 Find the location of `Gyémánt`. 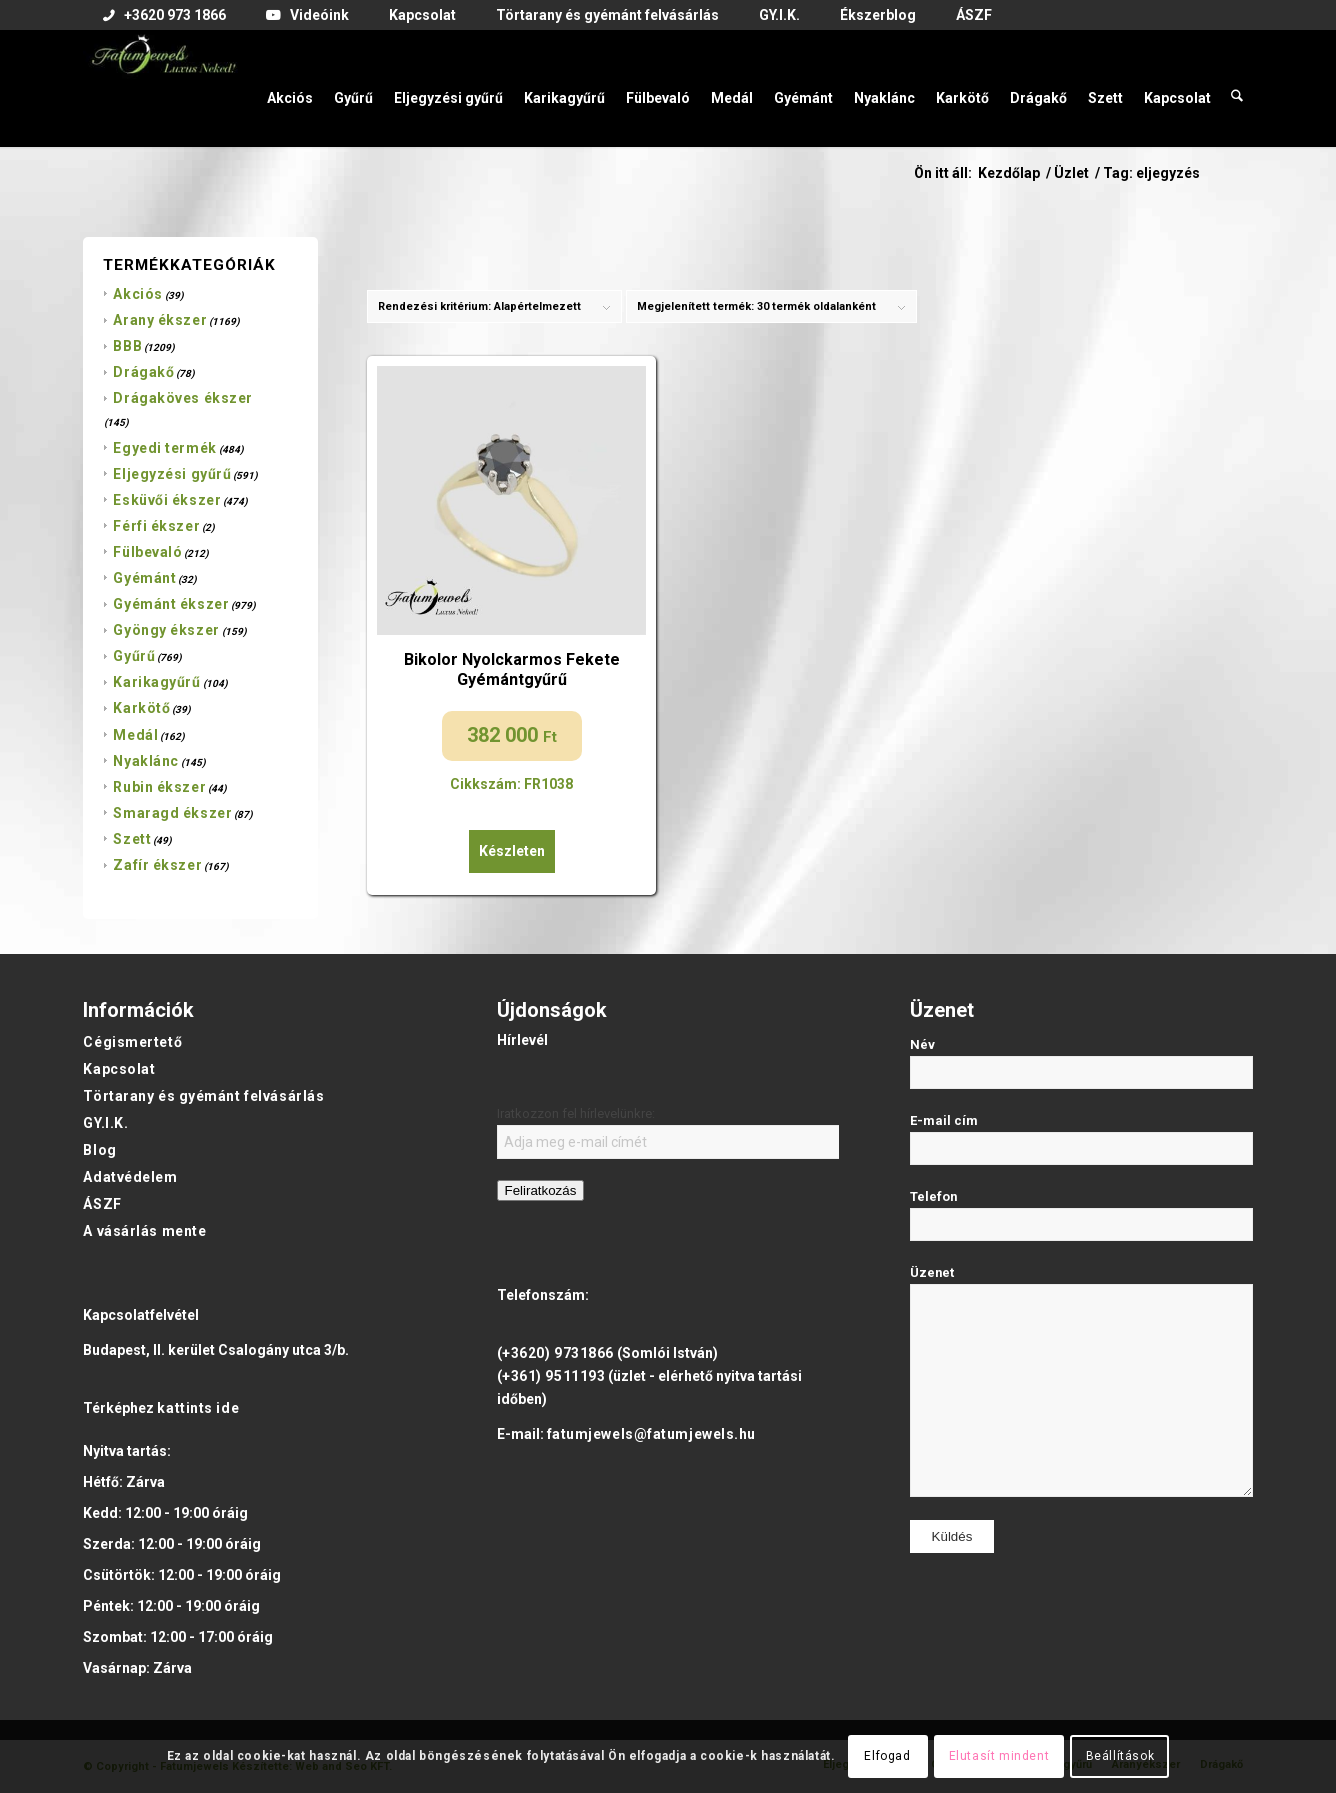

Gyémánt is located at coordinates (144, 578).